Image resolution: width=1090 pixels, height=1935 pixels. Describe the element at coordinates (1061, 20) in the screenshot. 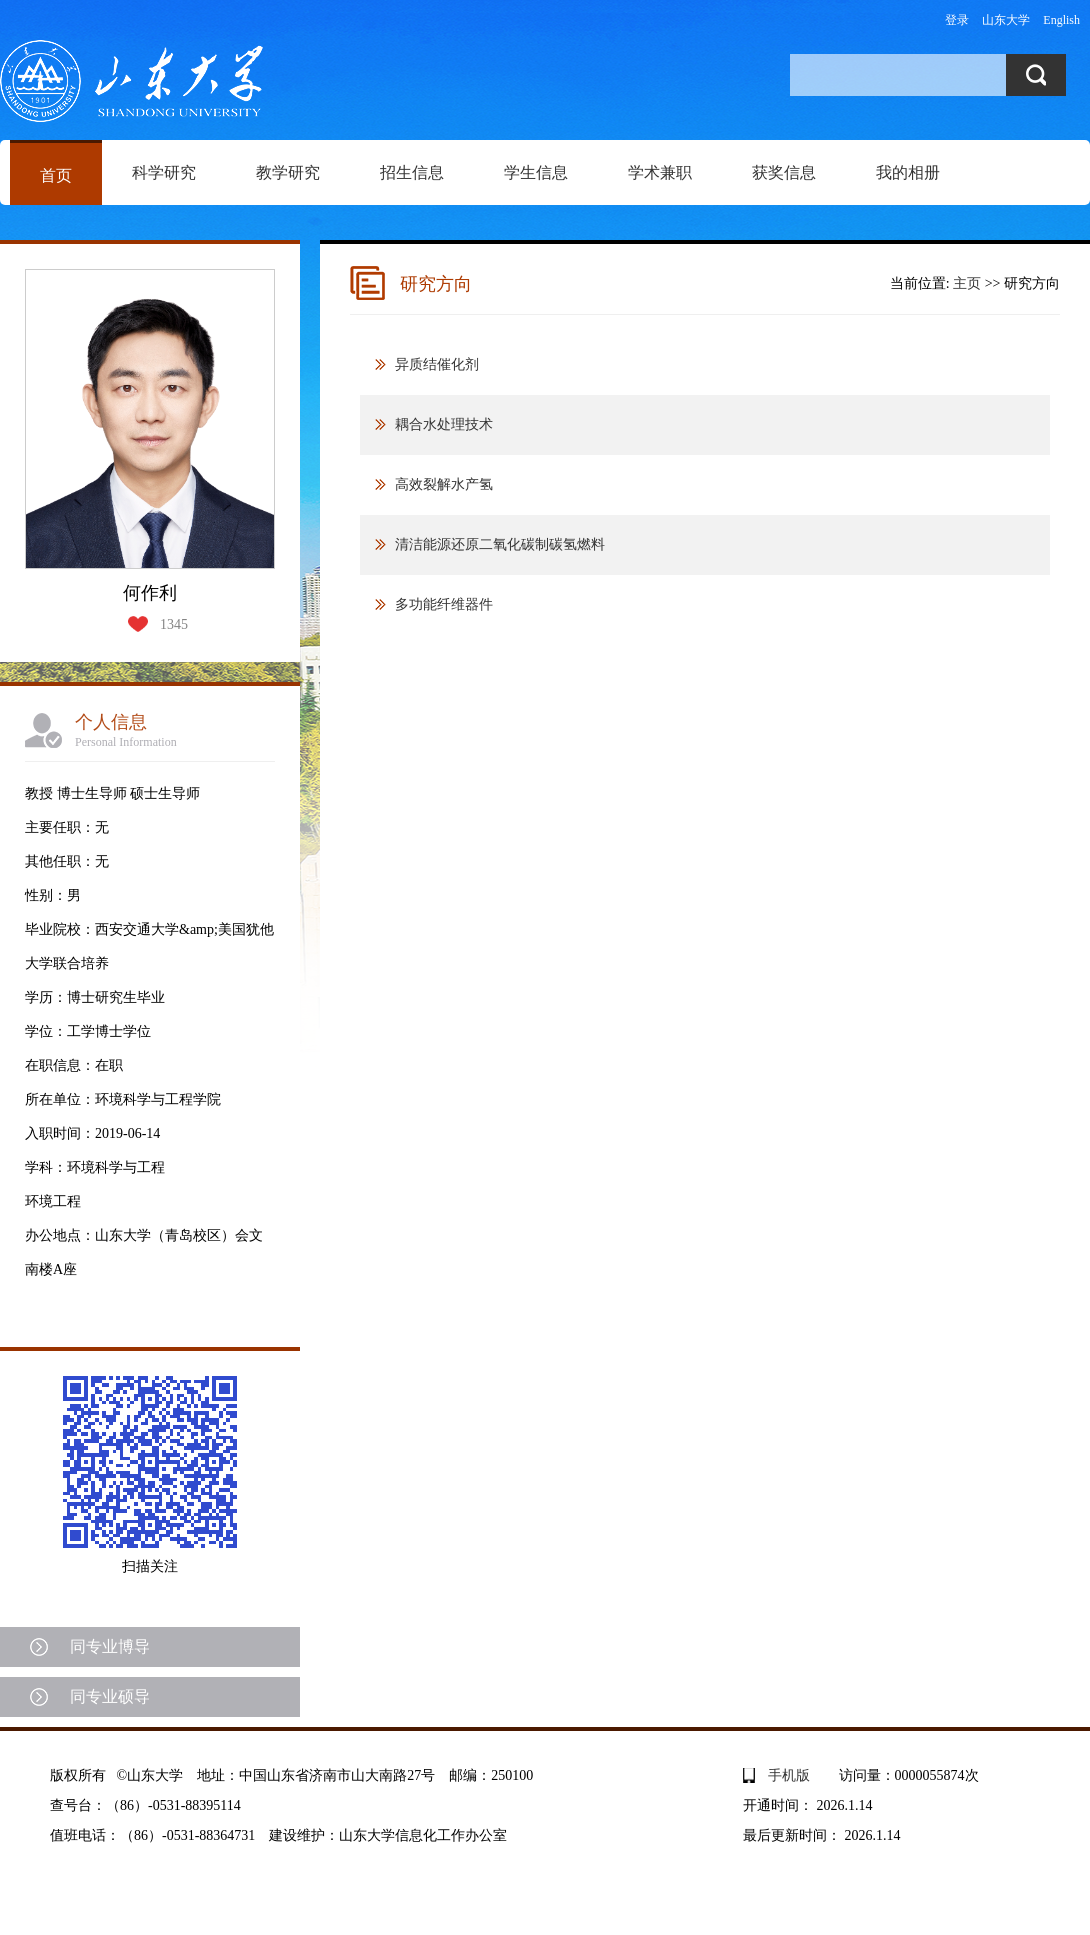

I see `English` at that location.